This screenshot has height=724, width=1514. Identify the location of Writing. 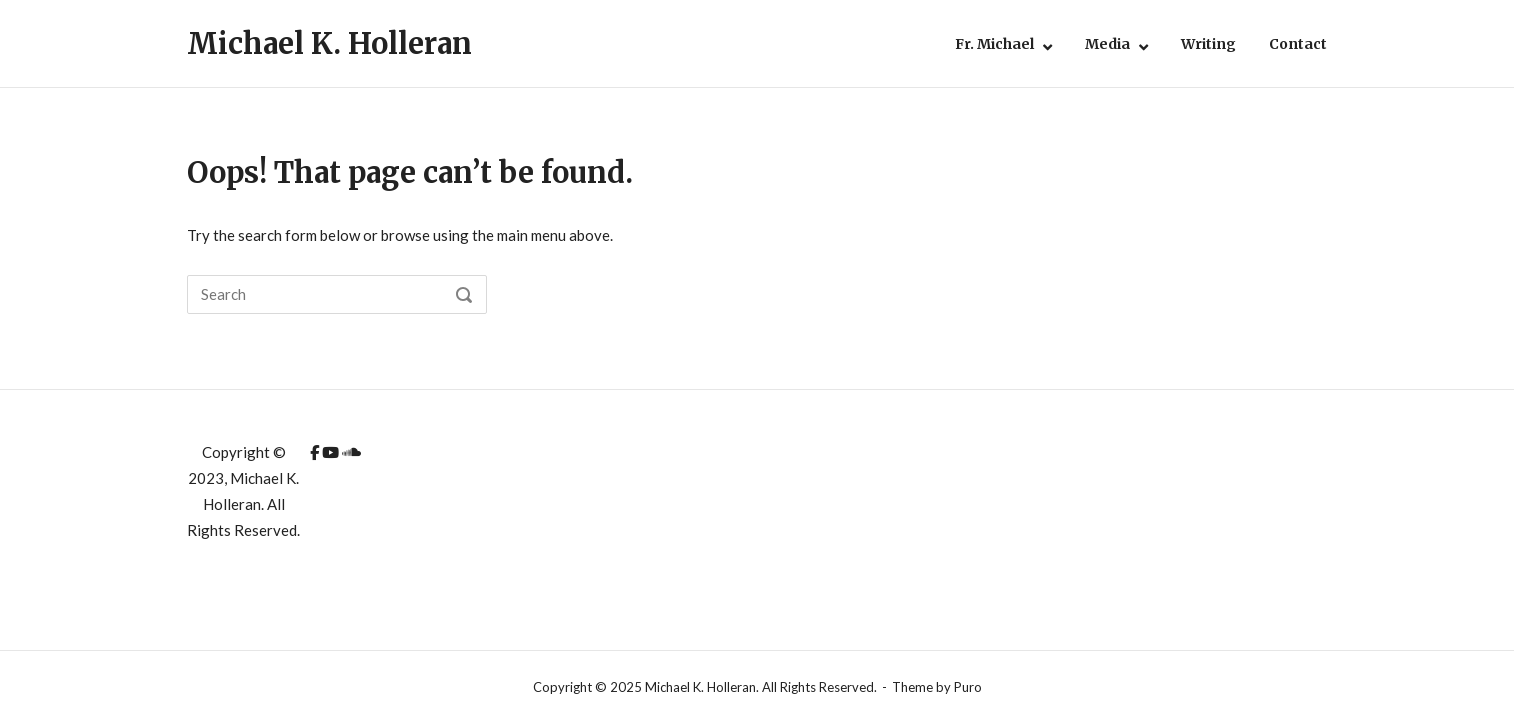
(1208, 44).